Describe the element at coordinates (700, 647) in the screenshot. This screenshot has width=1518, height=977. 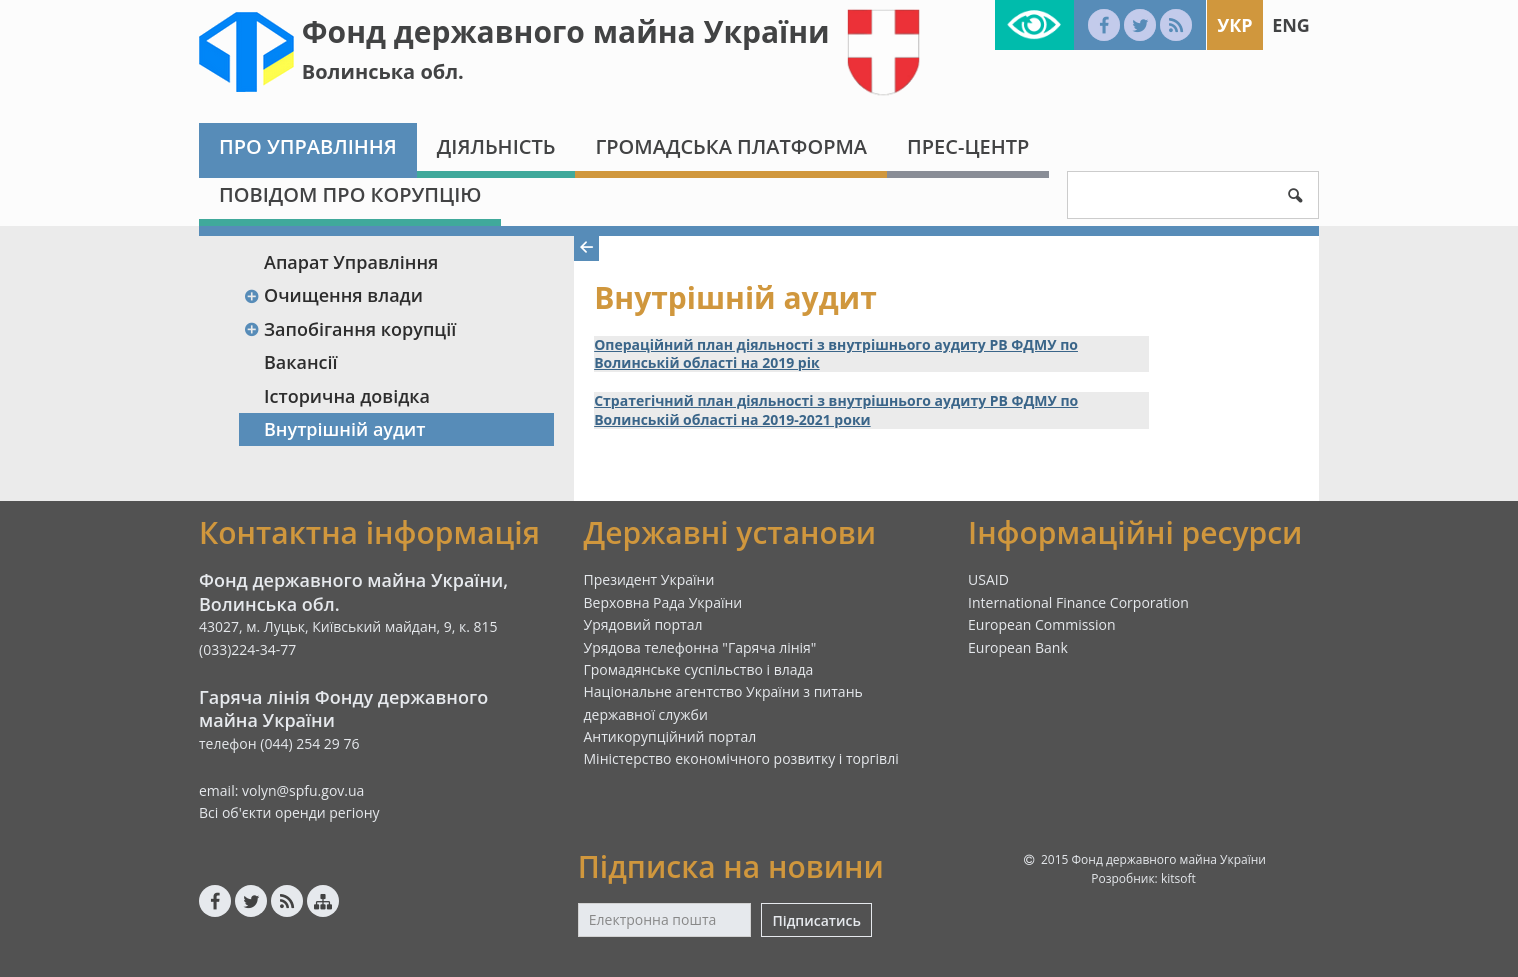
I see `Урядова телефонна "Гаряча лінія"` at that location.